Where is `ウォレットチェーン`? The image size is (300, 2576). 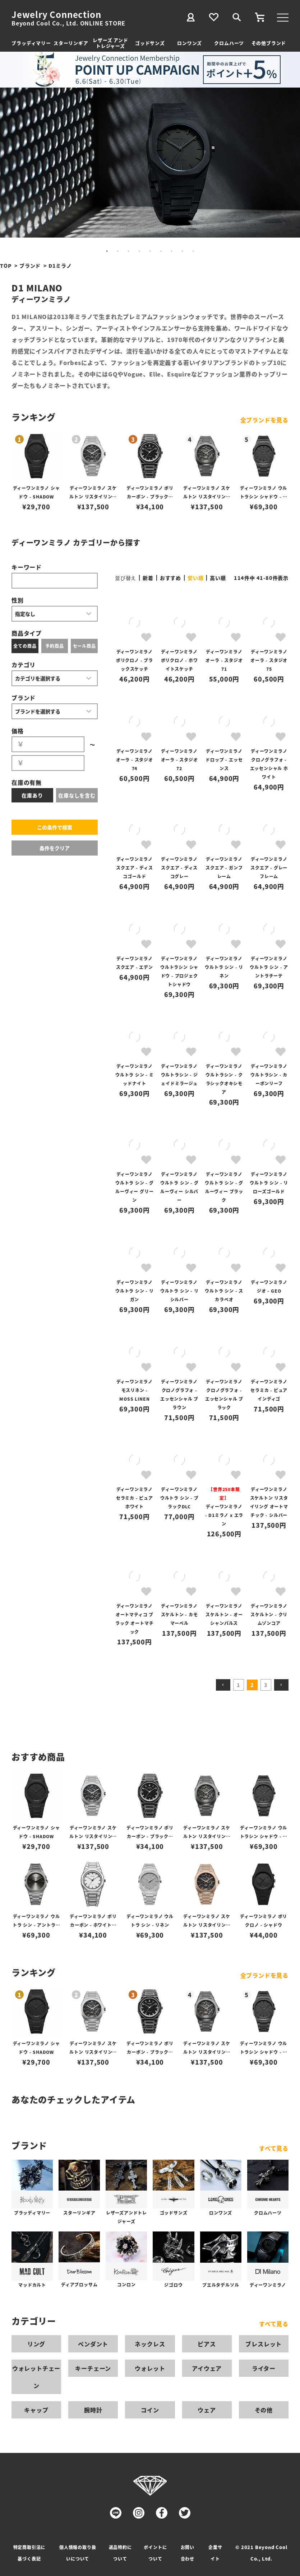
ウォレットチェーン is located at coordinates (36, 2377).